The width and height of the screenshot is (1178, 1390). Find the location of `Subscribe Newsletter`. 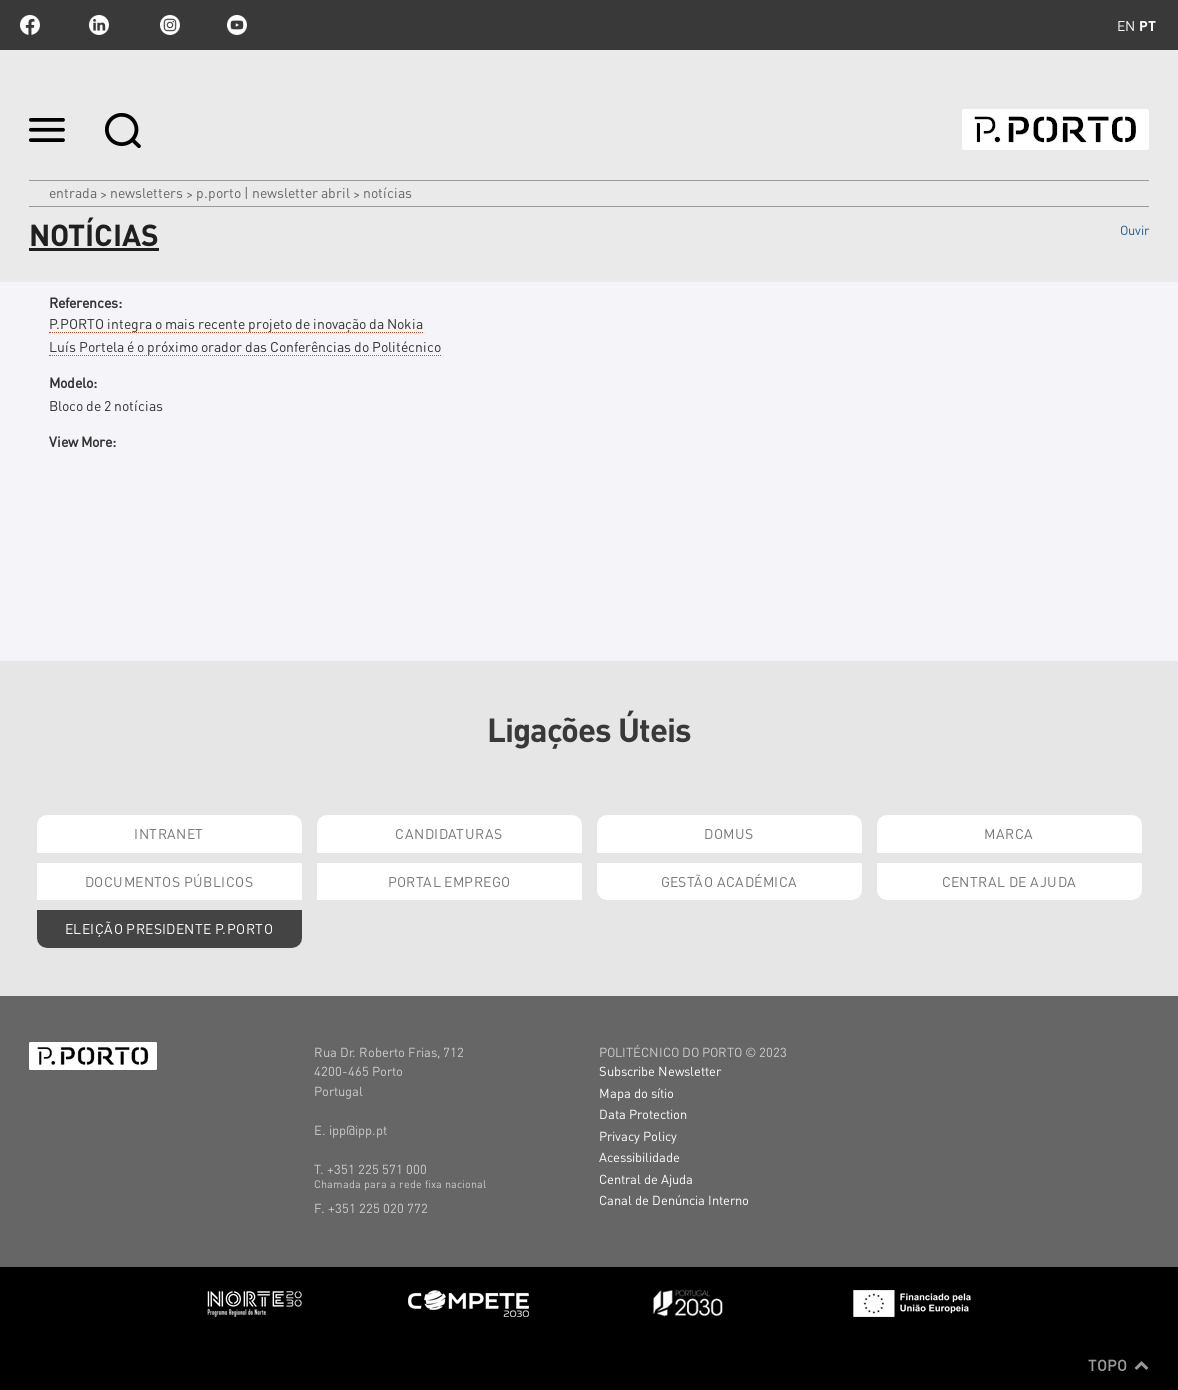

Subscribe Newsletter is located at coordinates (660, 1070).